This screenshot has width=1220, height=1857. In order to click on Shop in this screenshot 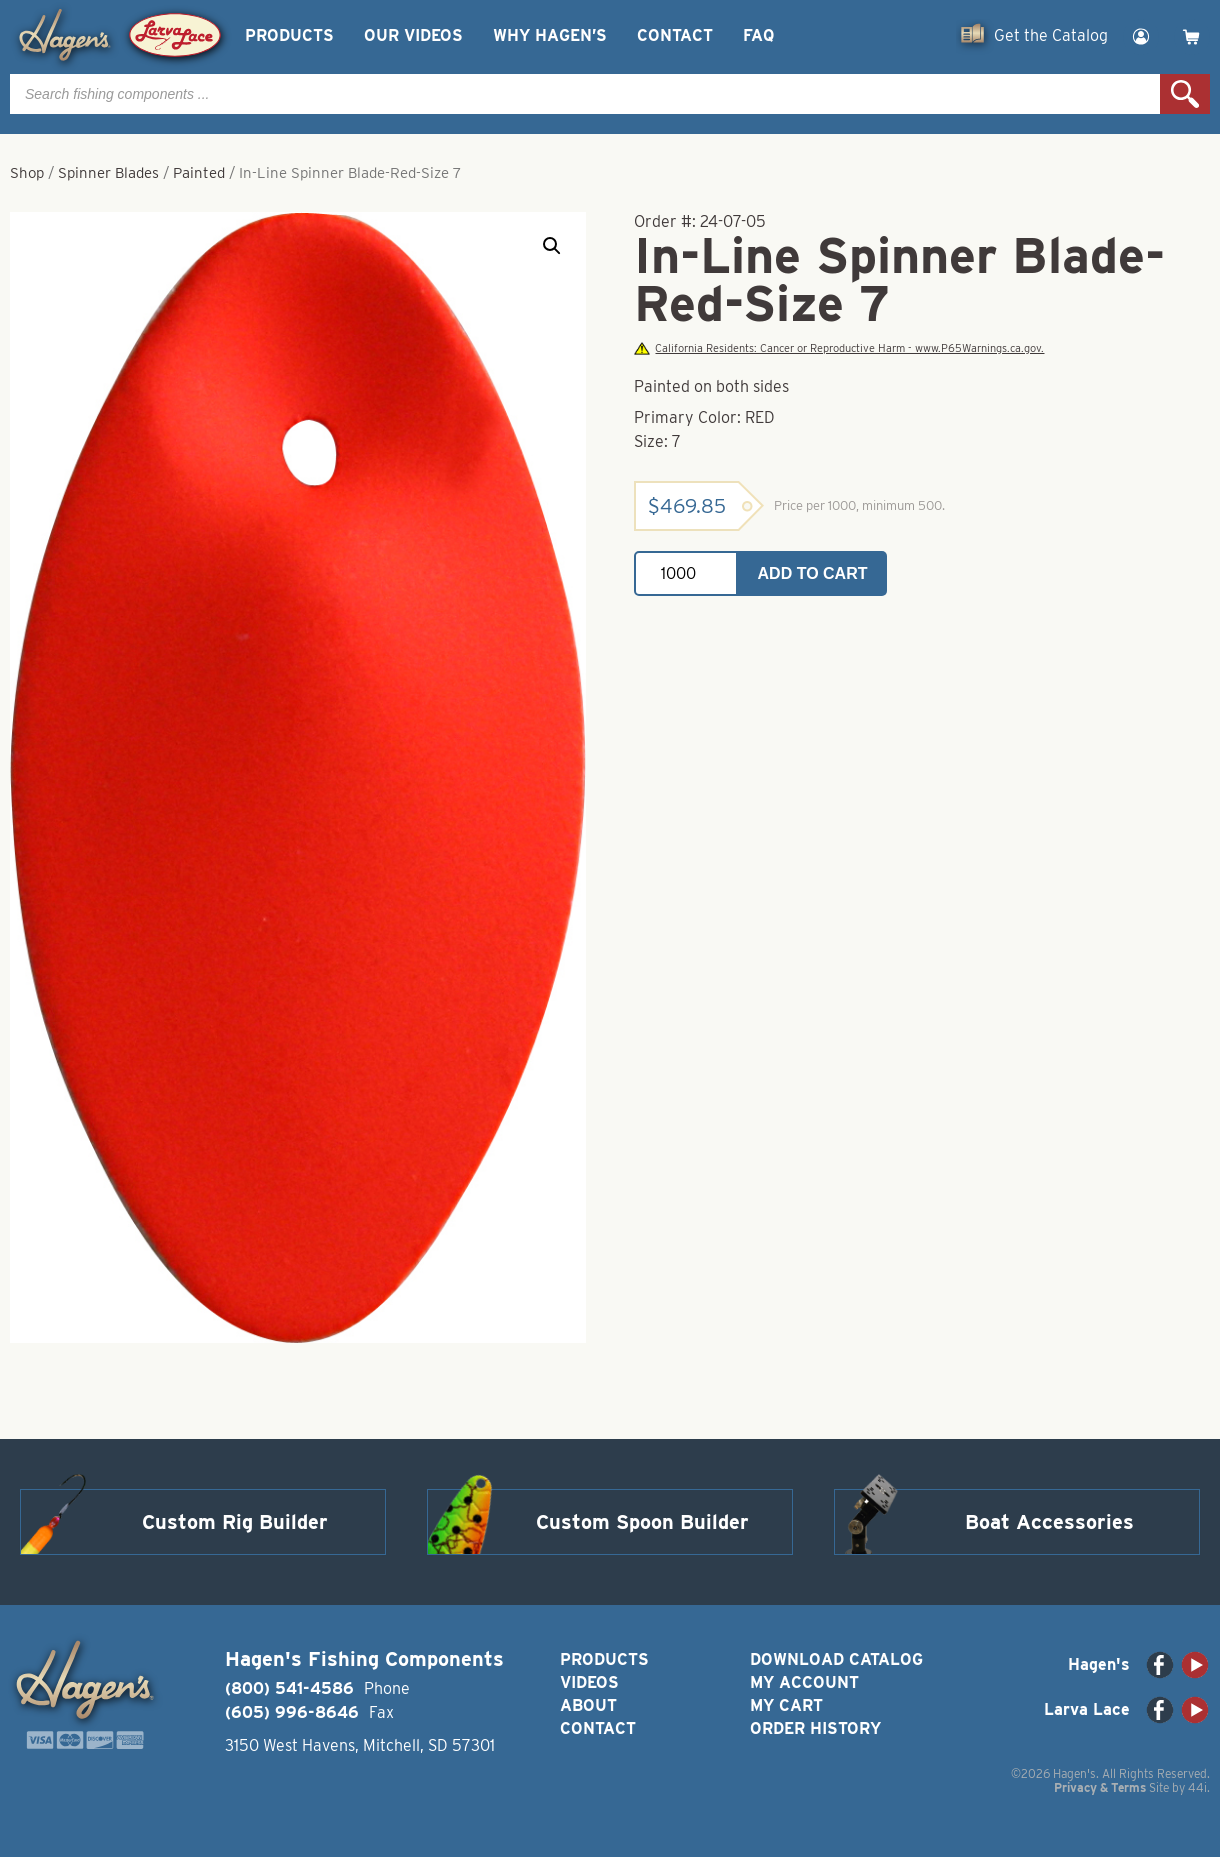, I will do `click(27, 173)`.